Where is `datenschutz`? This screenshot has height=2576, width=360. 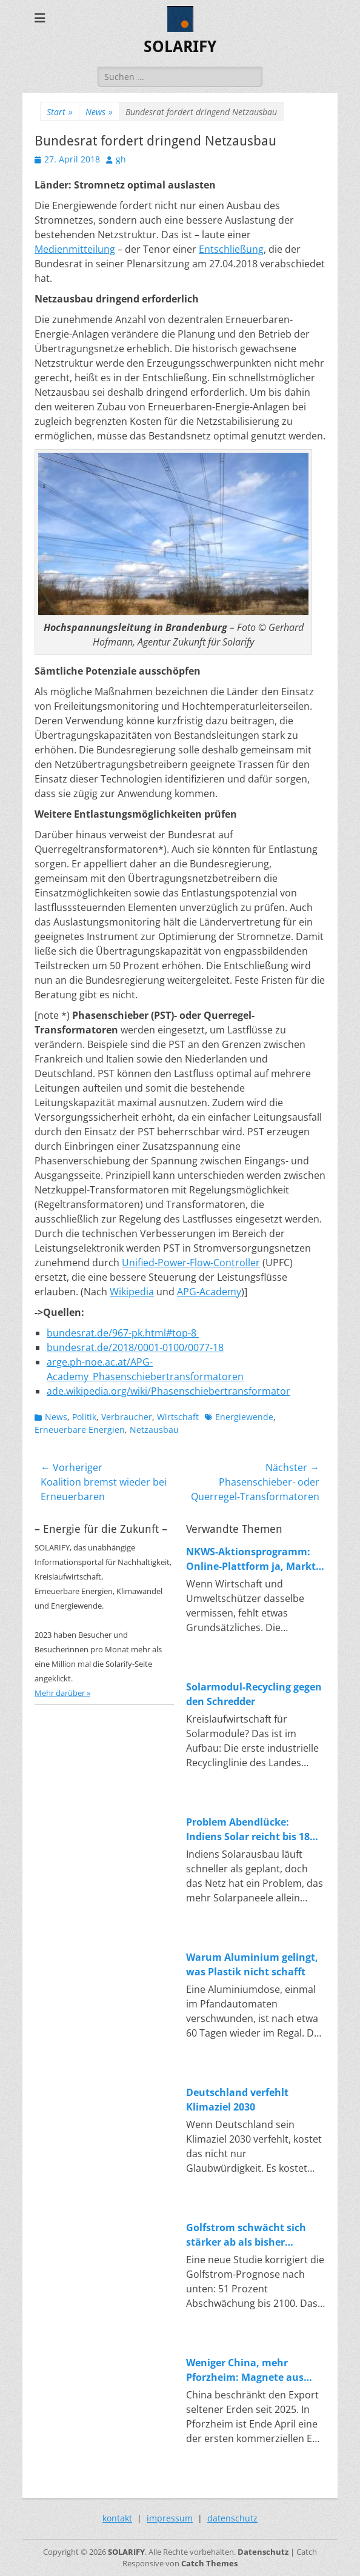 datenschutz is located at coordinates (232, 2518).